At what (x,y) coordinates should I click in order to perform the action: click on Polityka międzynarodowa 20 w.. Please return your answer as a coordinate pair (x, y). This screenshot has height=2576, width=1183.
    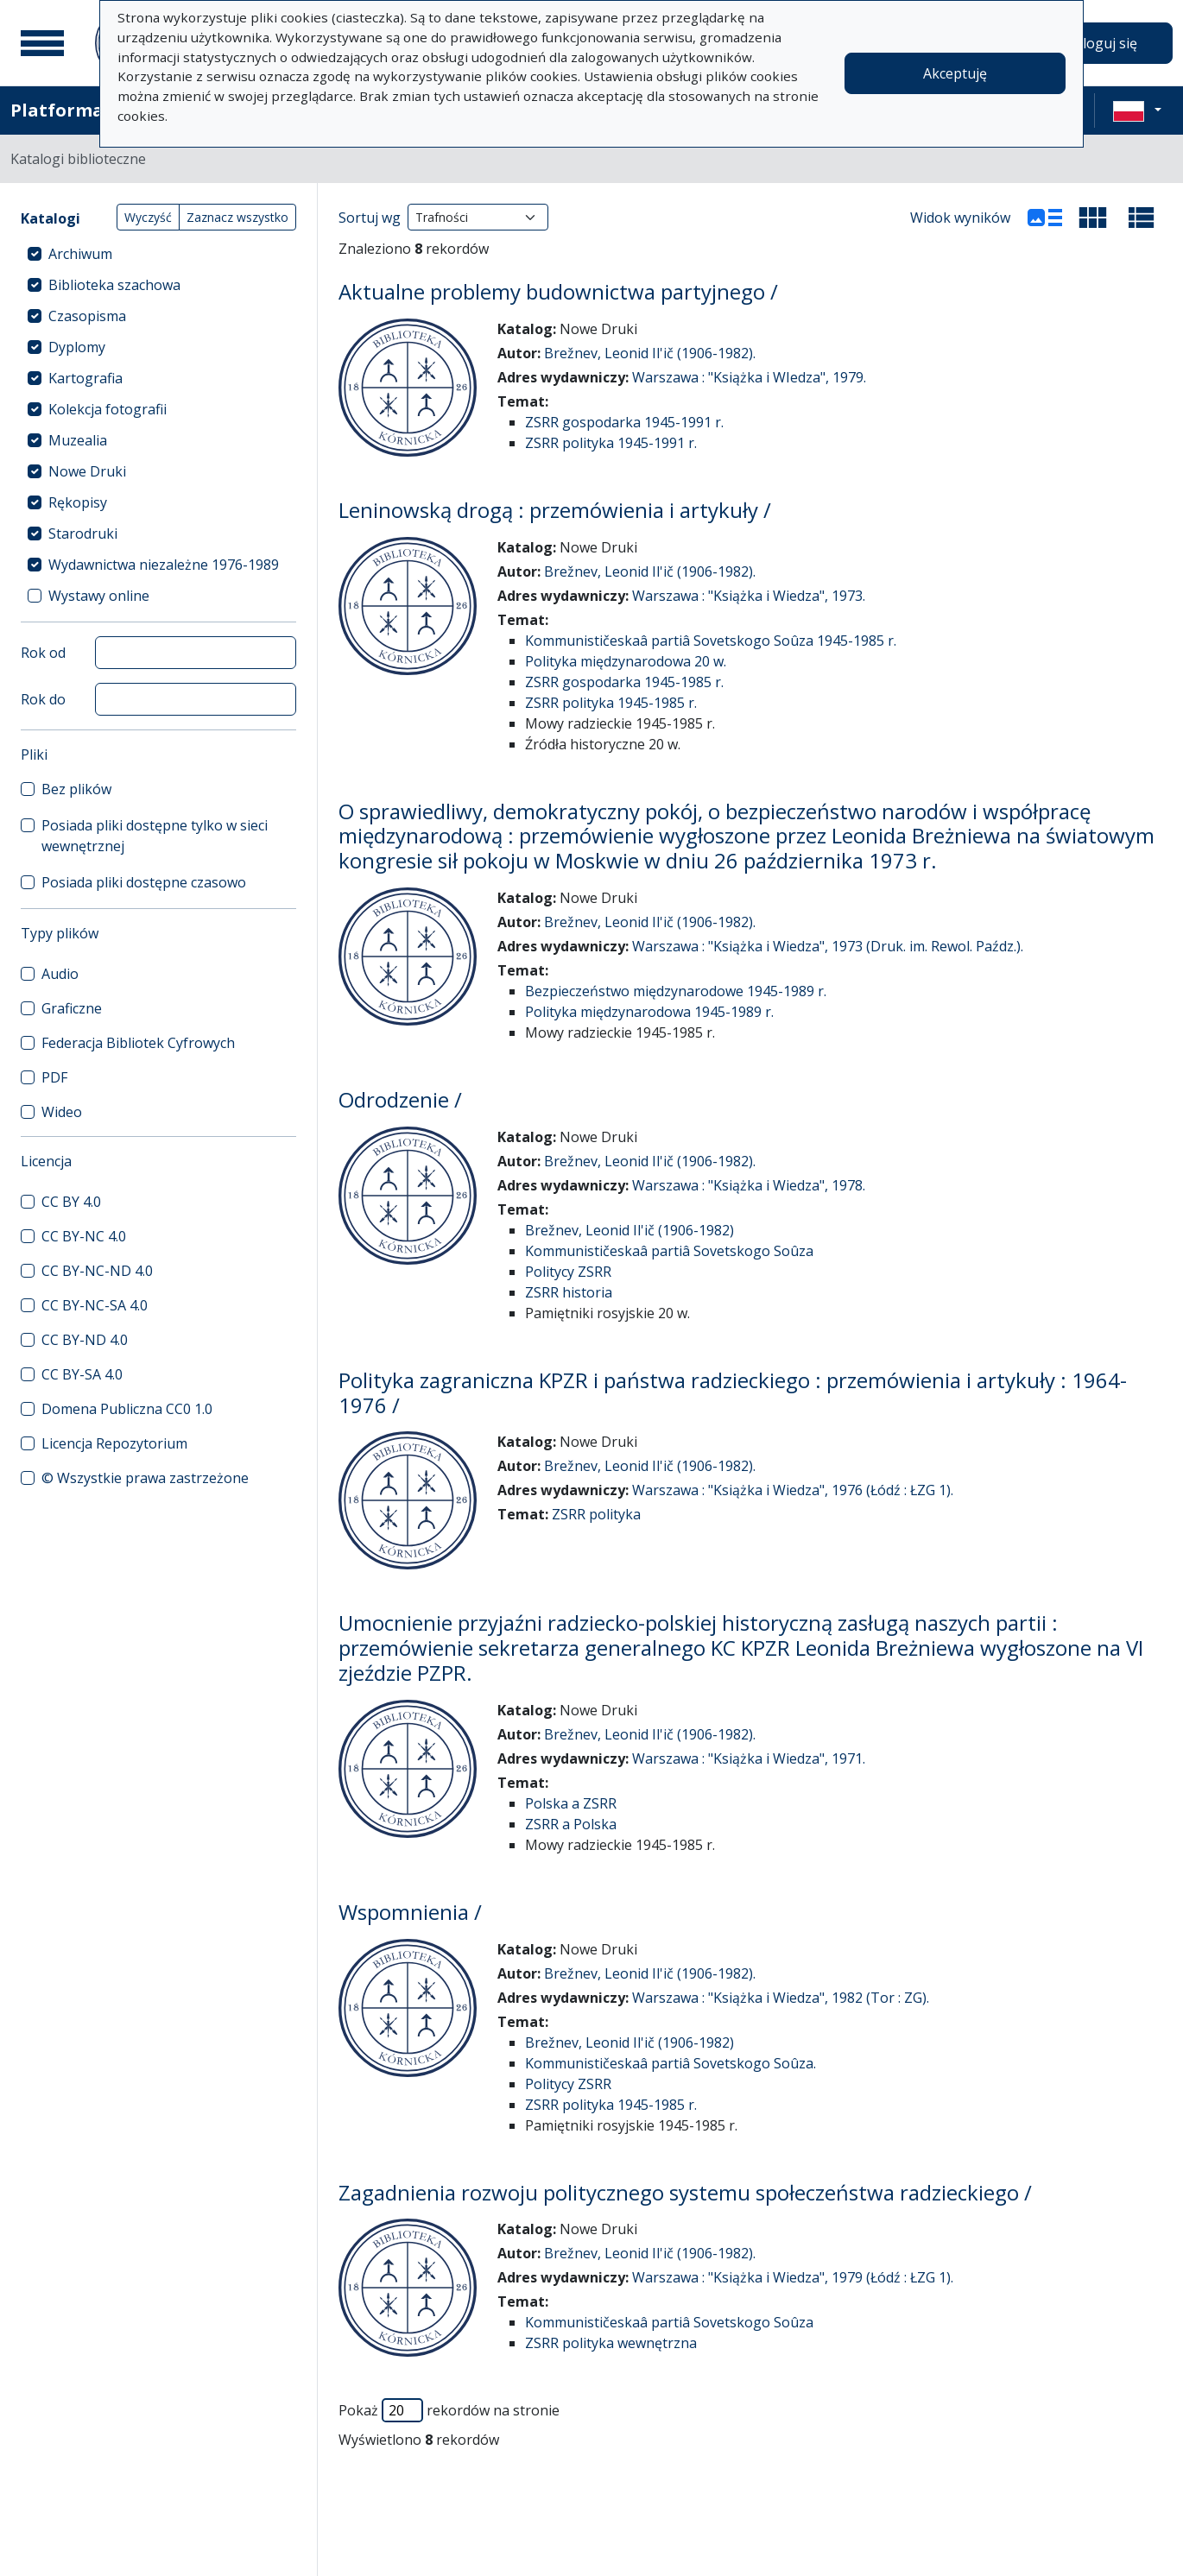
    Looking at the image, I should click on (625, 661).